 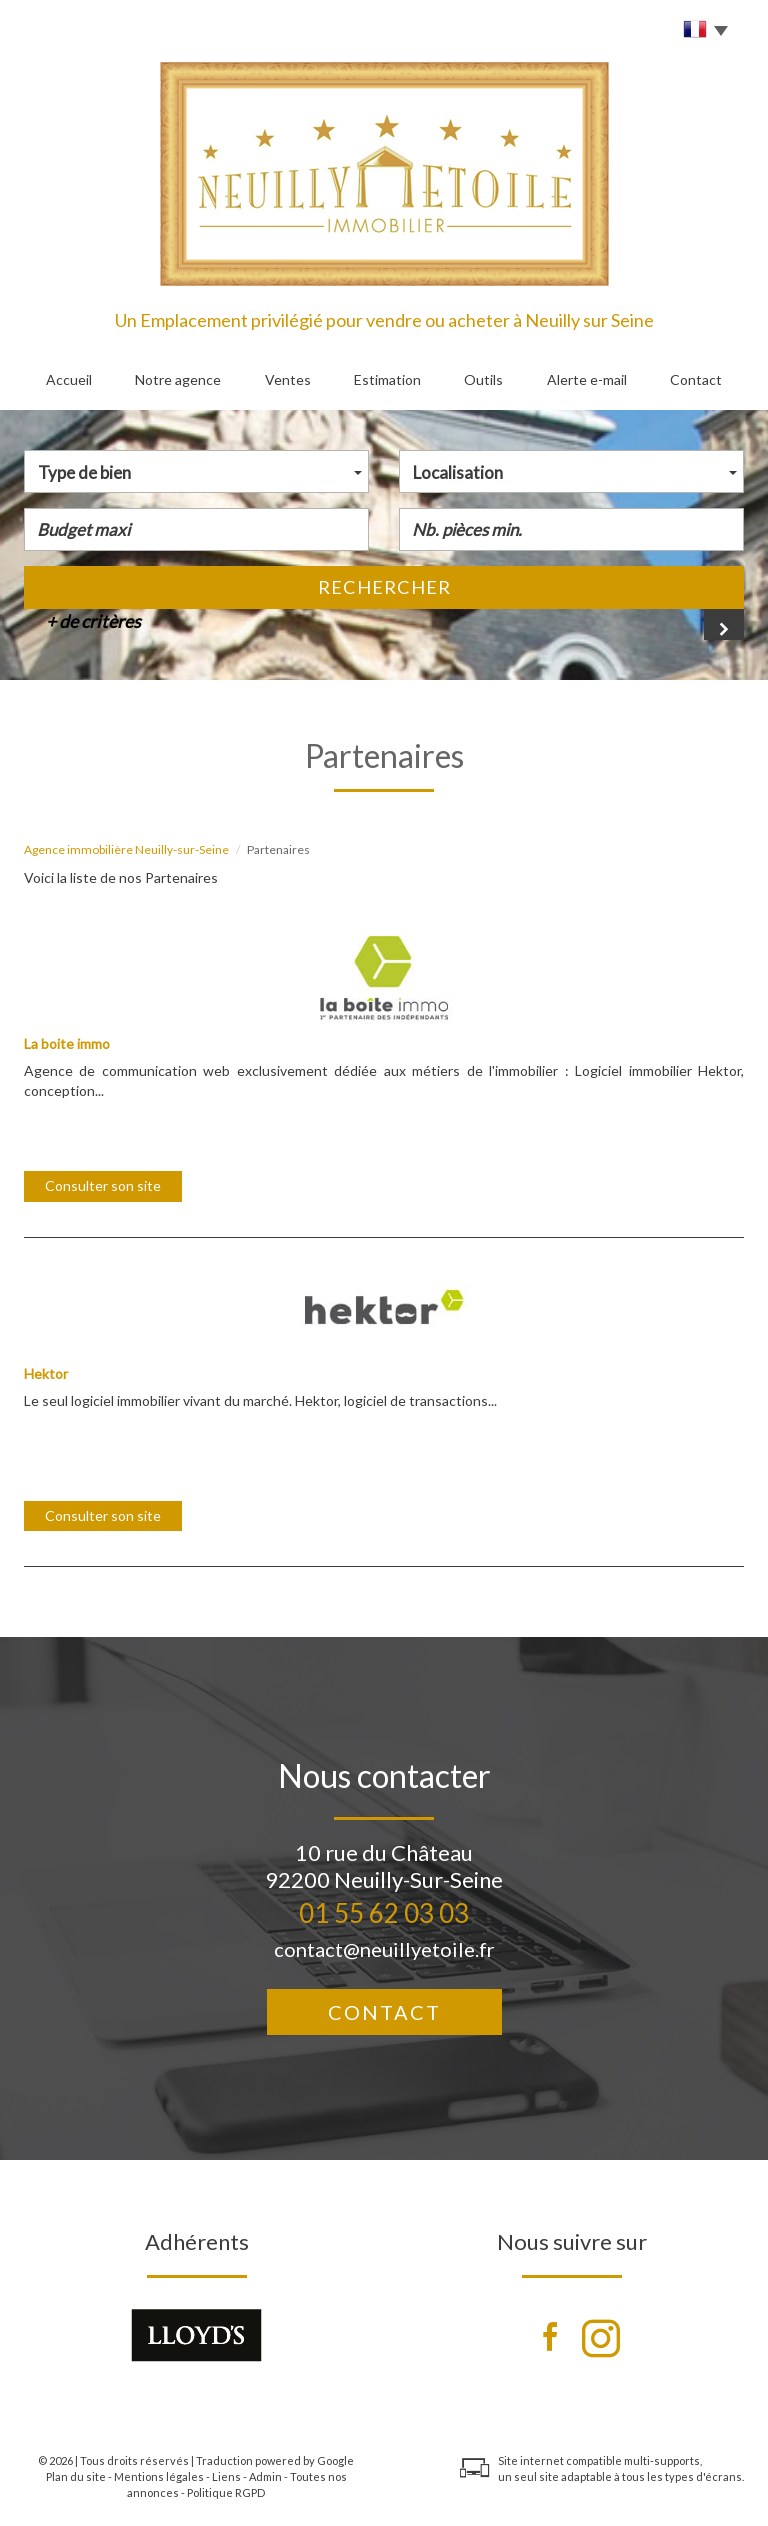 I want to click on Plan du site, so click(x=76, y=2476).